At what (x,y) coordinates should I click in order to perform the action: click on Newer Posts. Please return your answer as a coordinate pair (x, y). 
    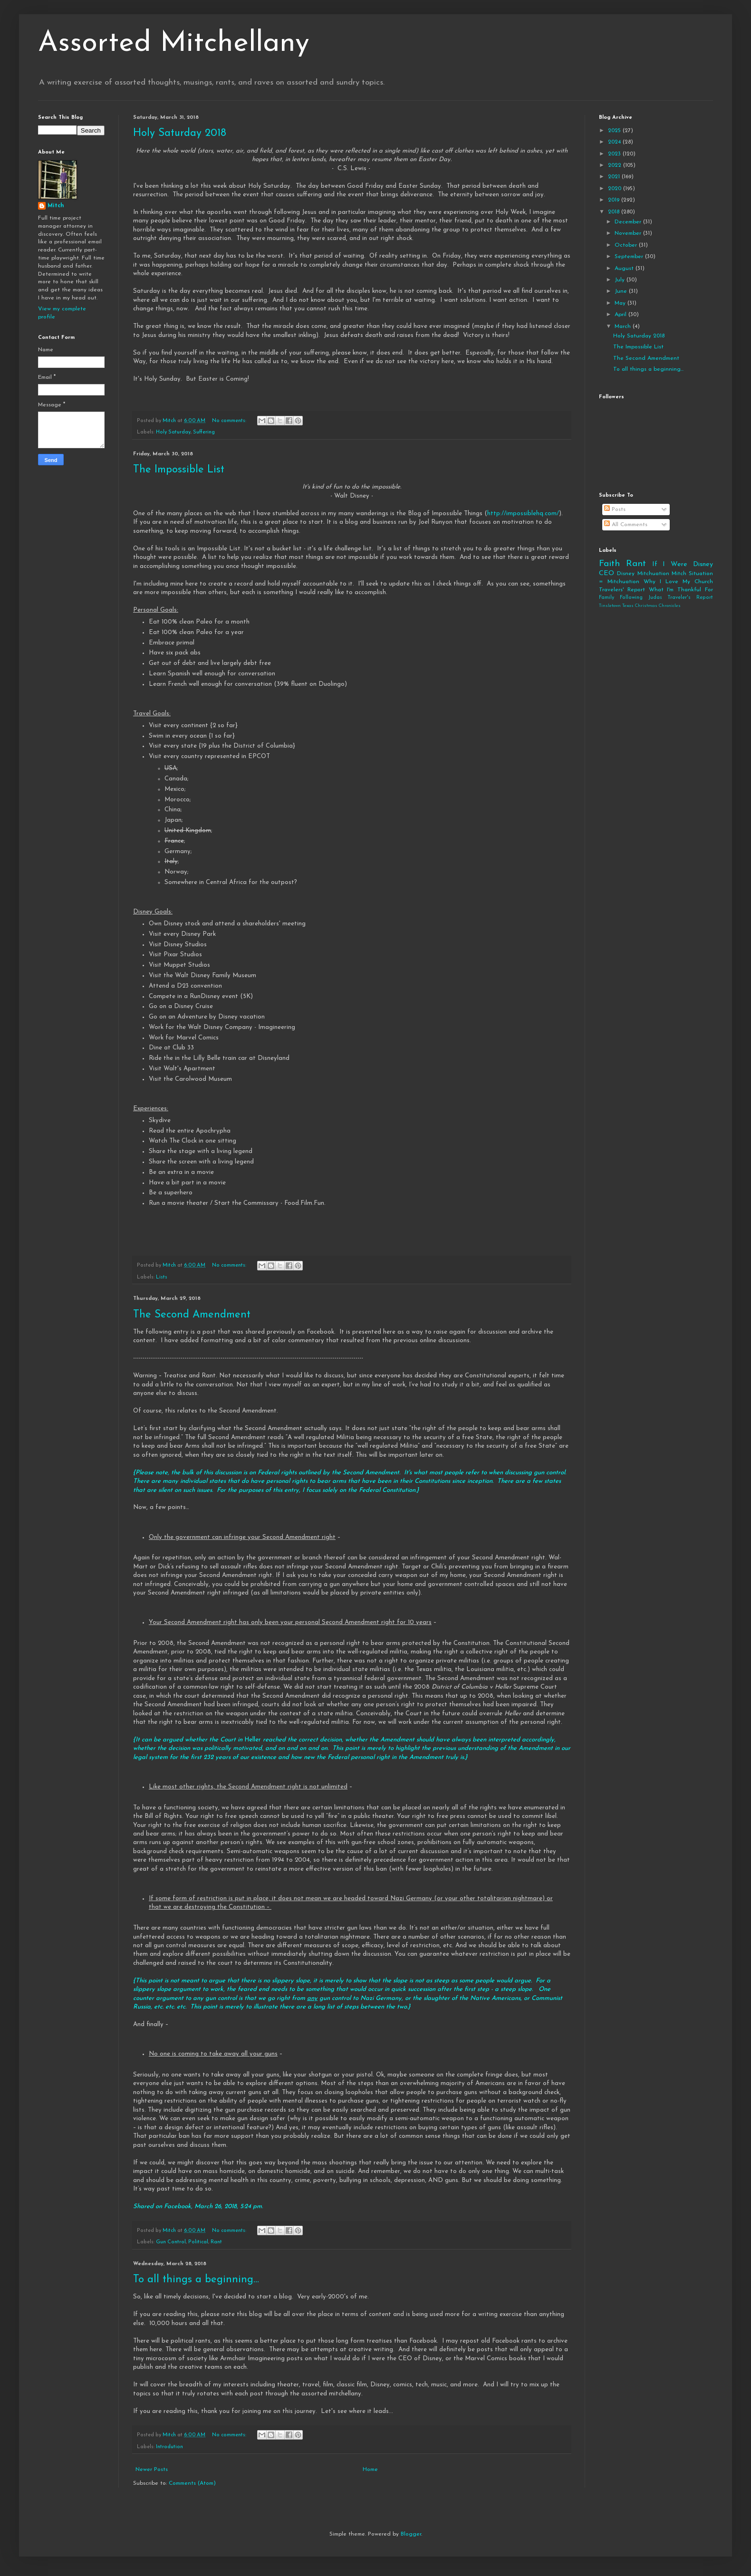
    Looking at the image, I should click on (151, 2469).